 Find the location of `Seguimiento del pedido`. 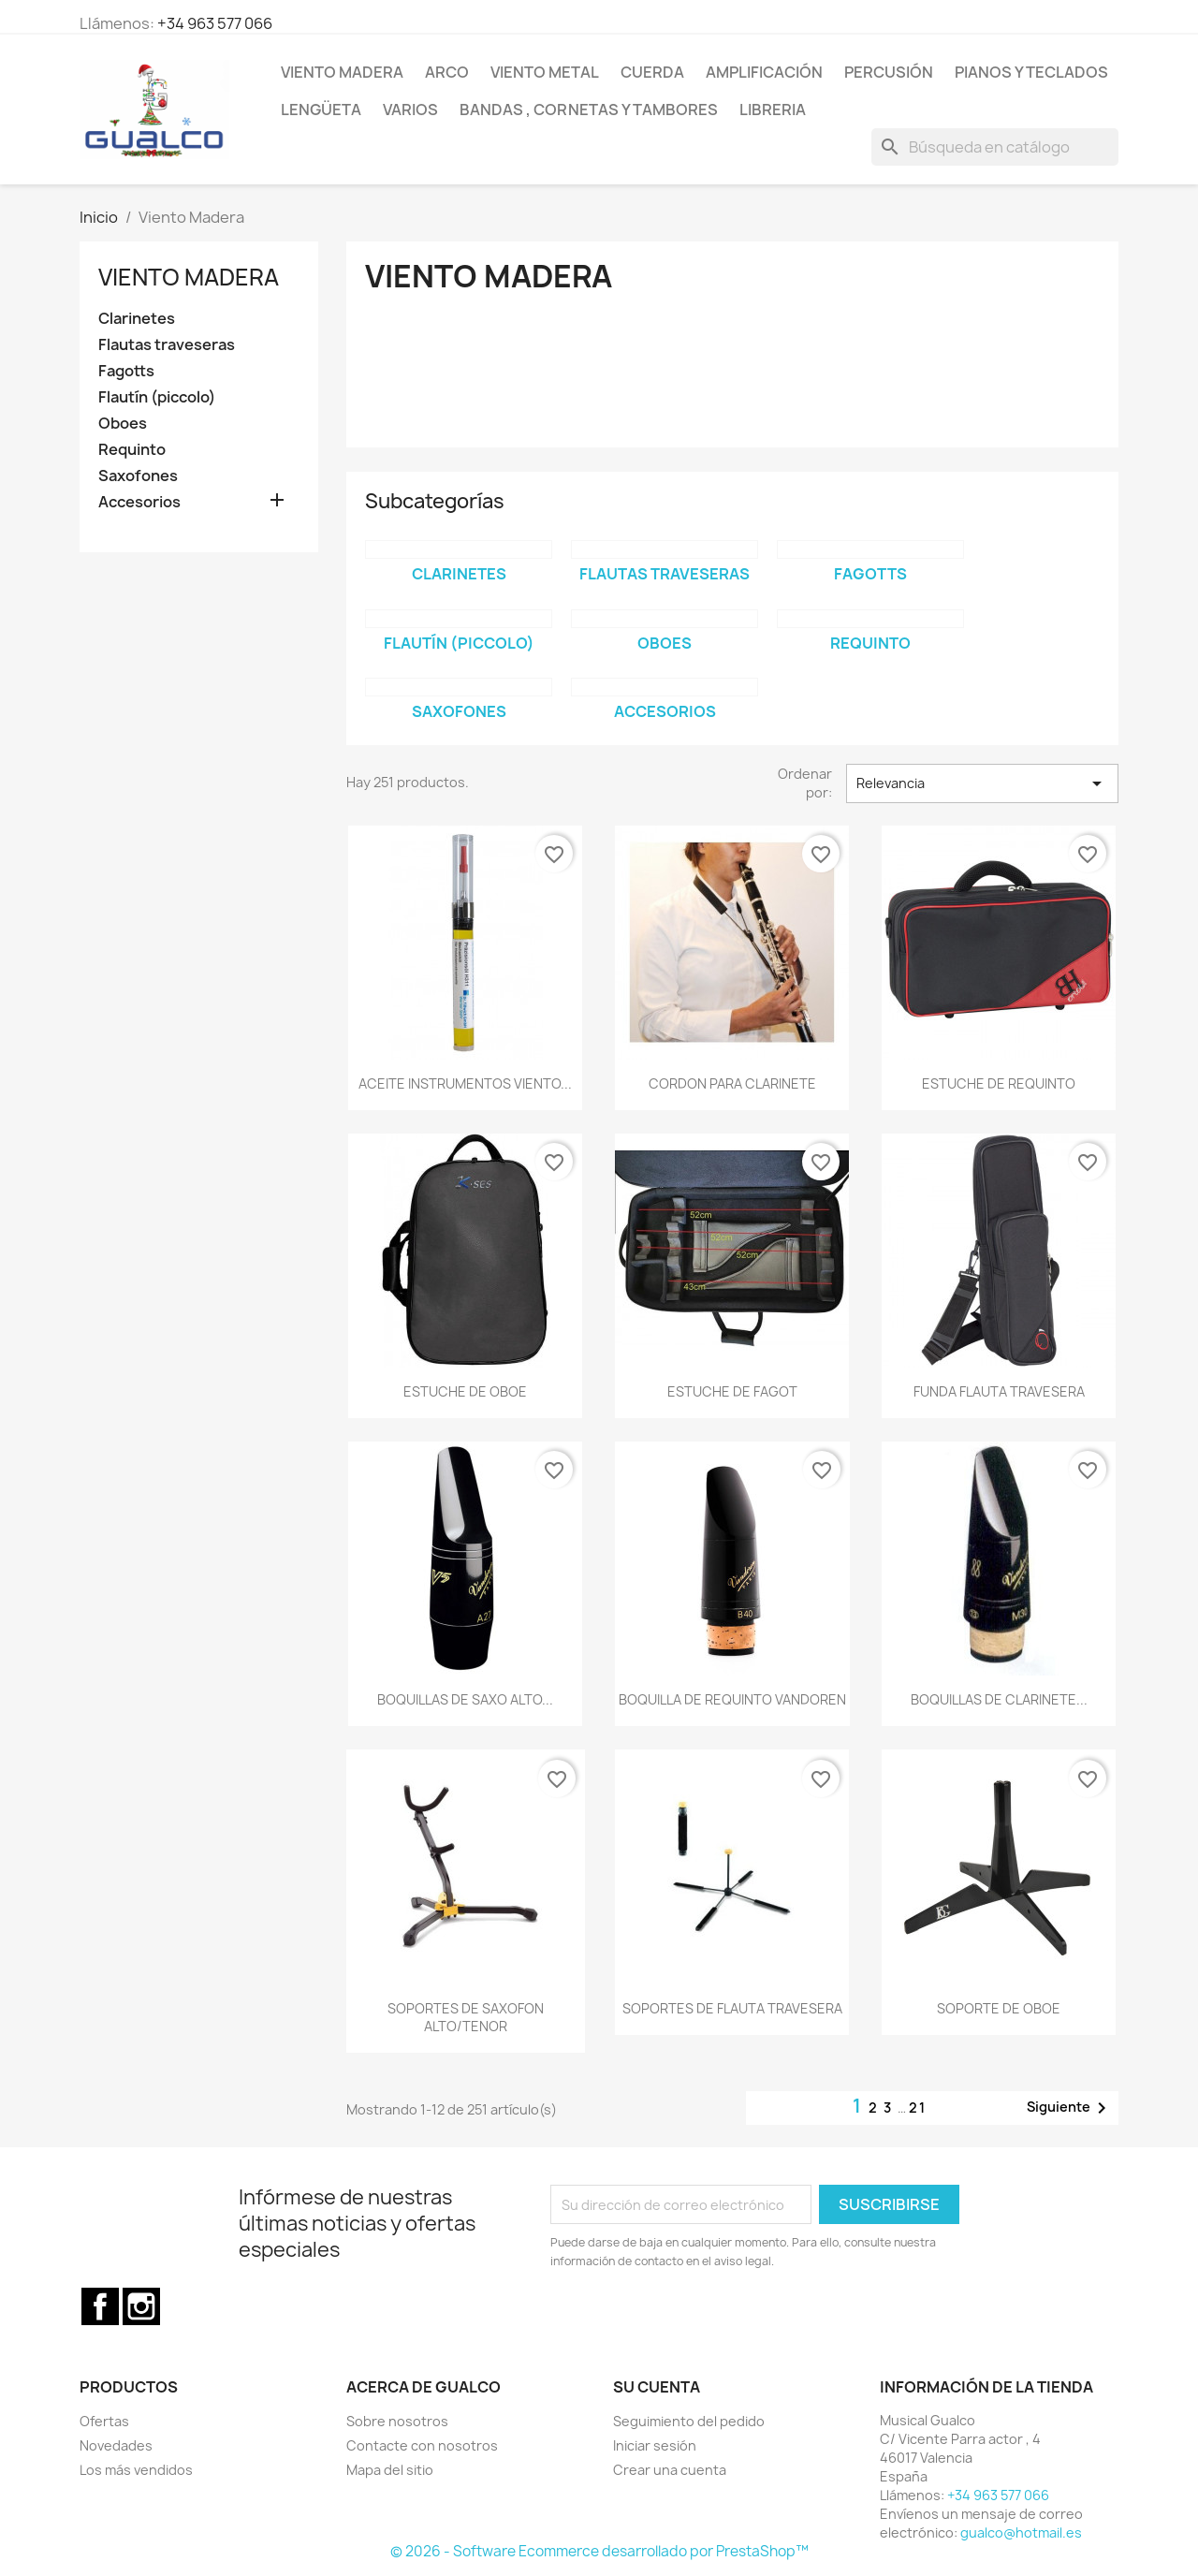

Seguimiento del pedido is located at coordinates (689, 2421).